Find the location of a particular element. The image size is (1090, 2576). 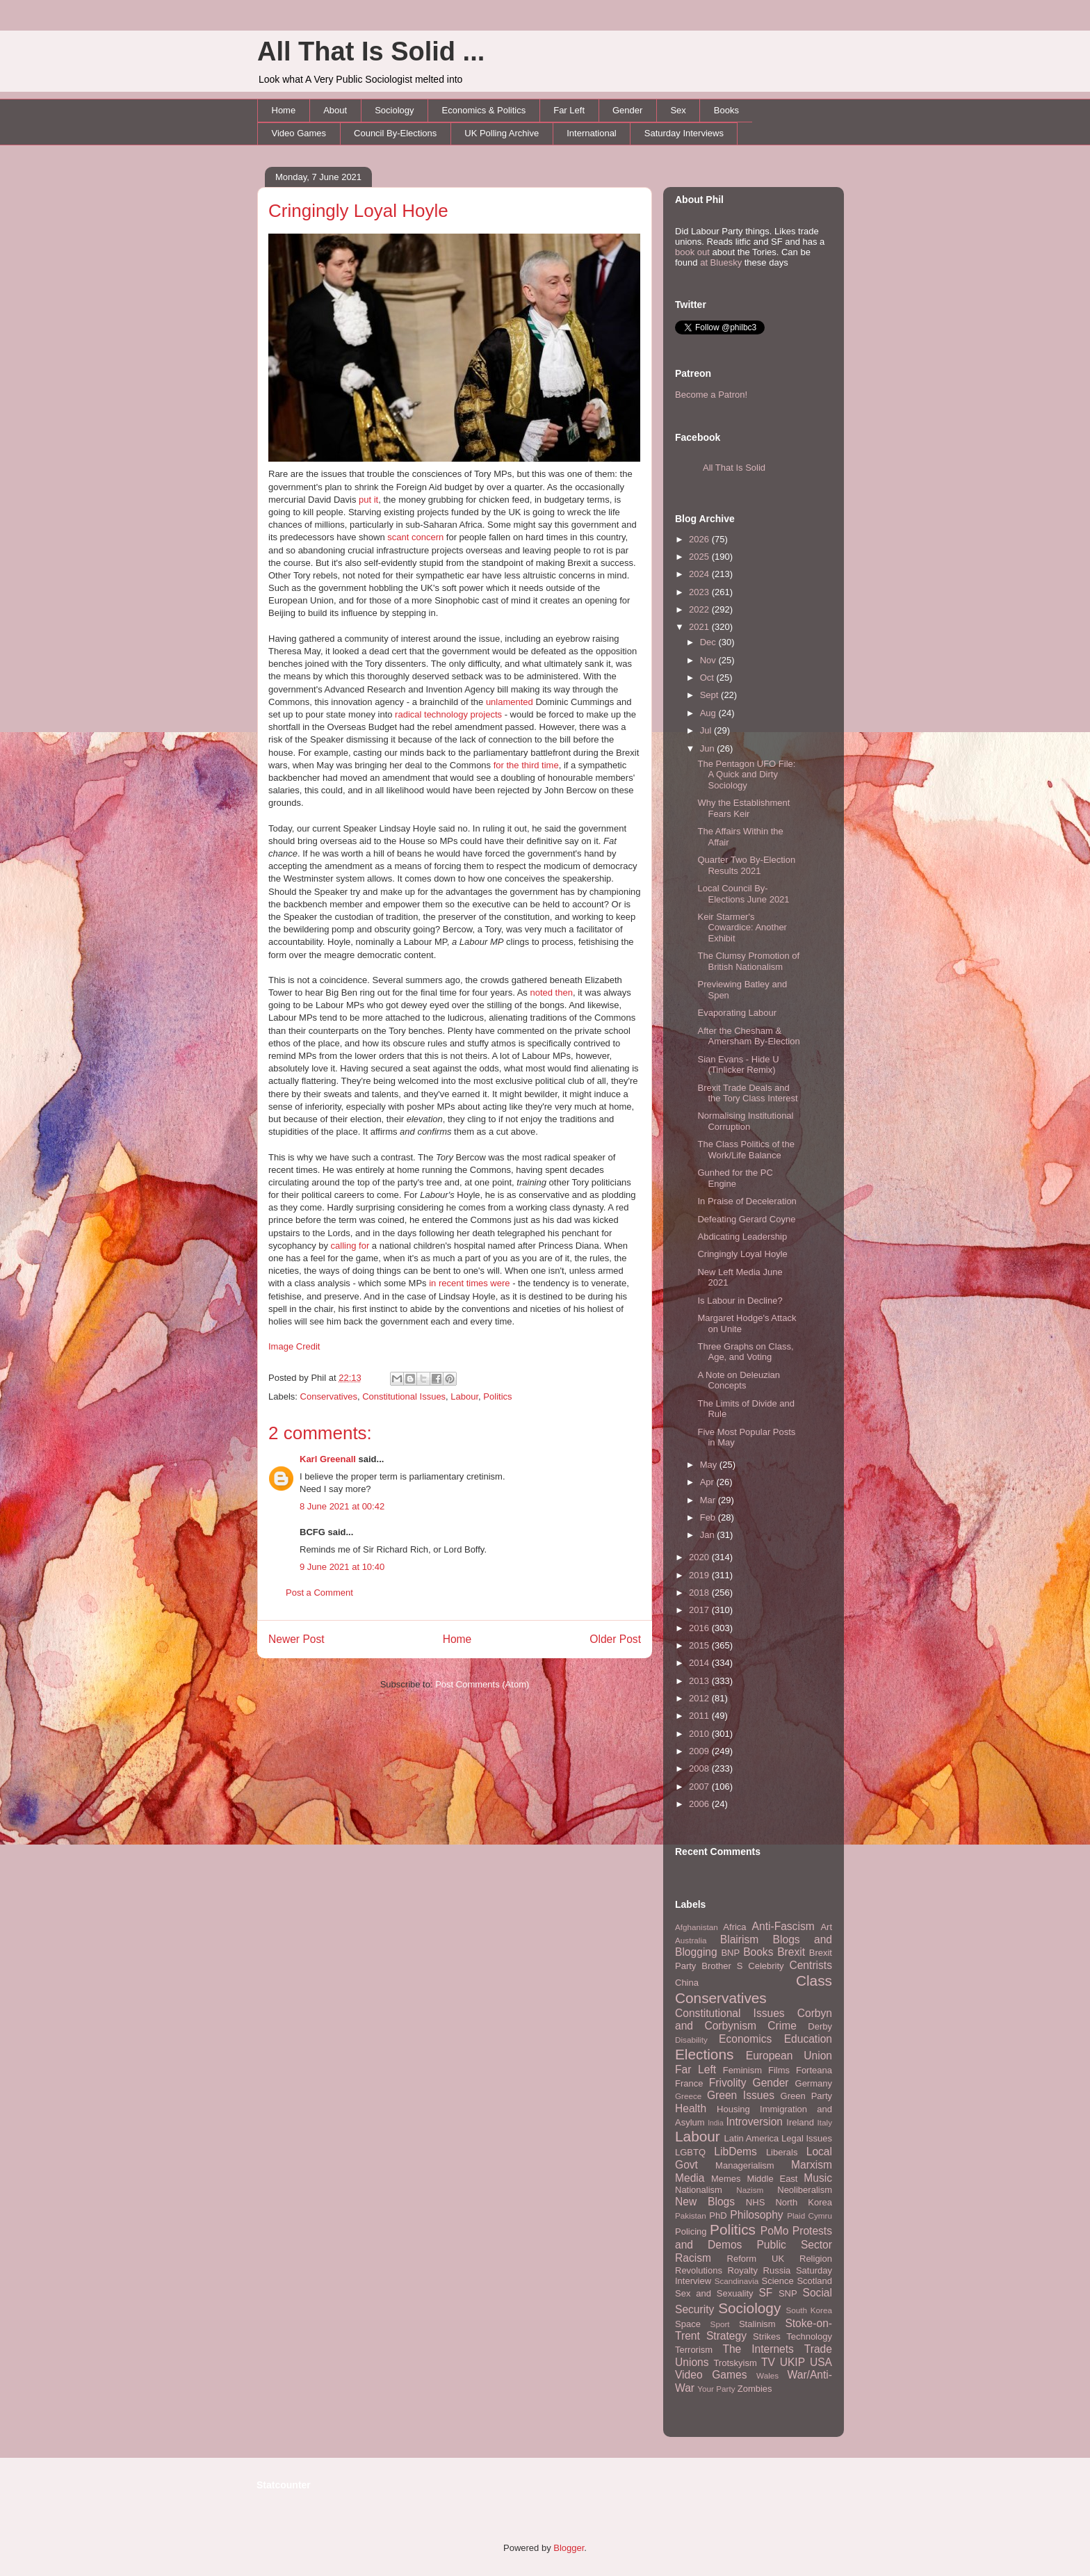

Forteana is located at coordinates (814, 2070).